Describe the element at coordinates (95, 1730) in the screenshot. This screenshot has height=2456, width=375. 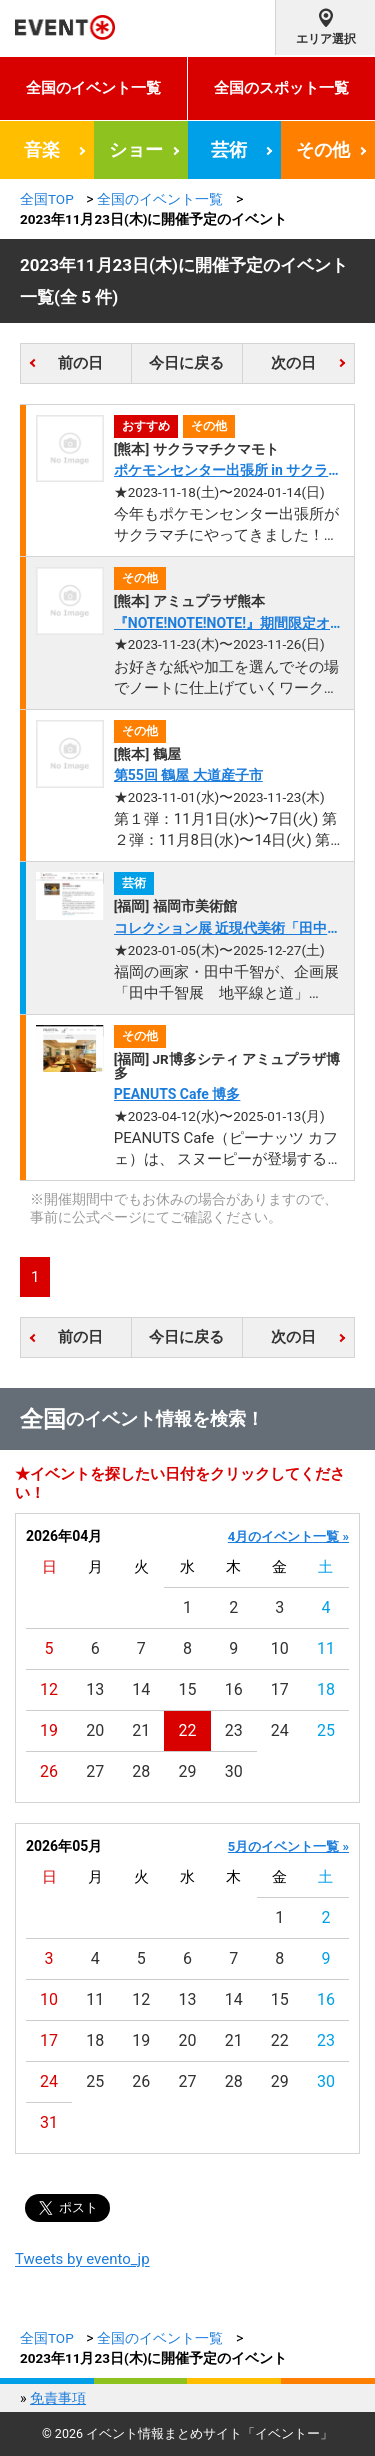
I see `20` at that location.